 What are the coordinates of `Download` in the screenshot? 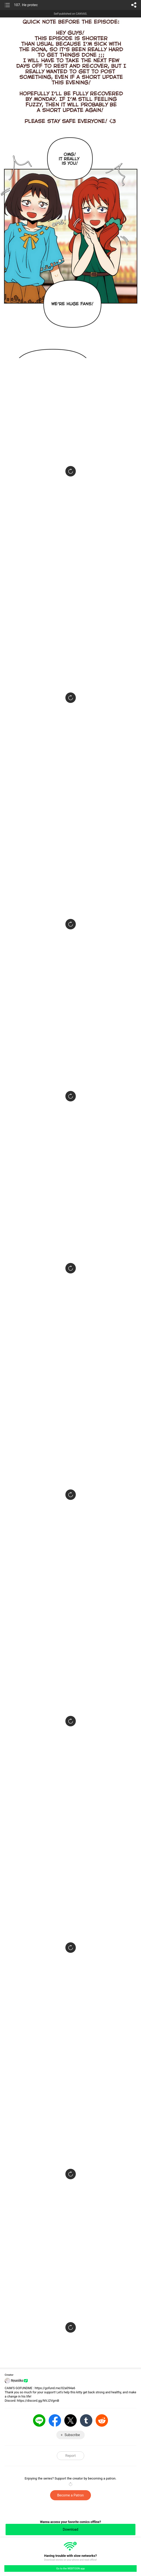 It's located at (70, 2529).